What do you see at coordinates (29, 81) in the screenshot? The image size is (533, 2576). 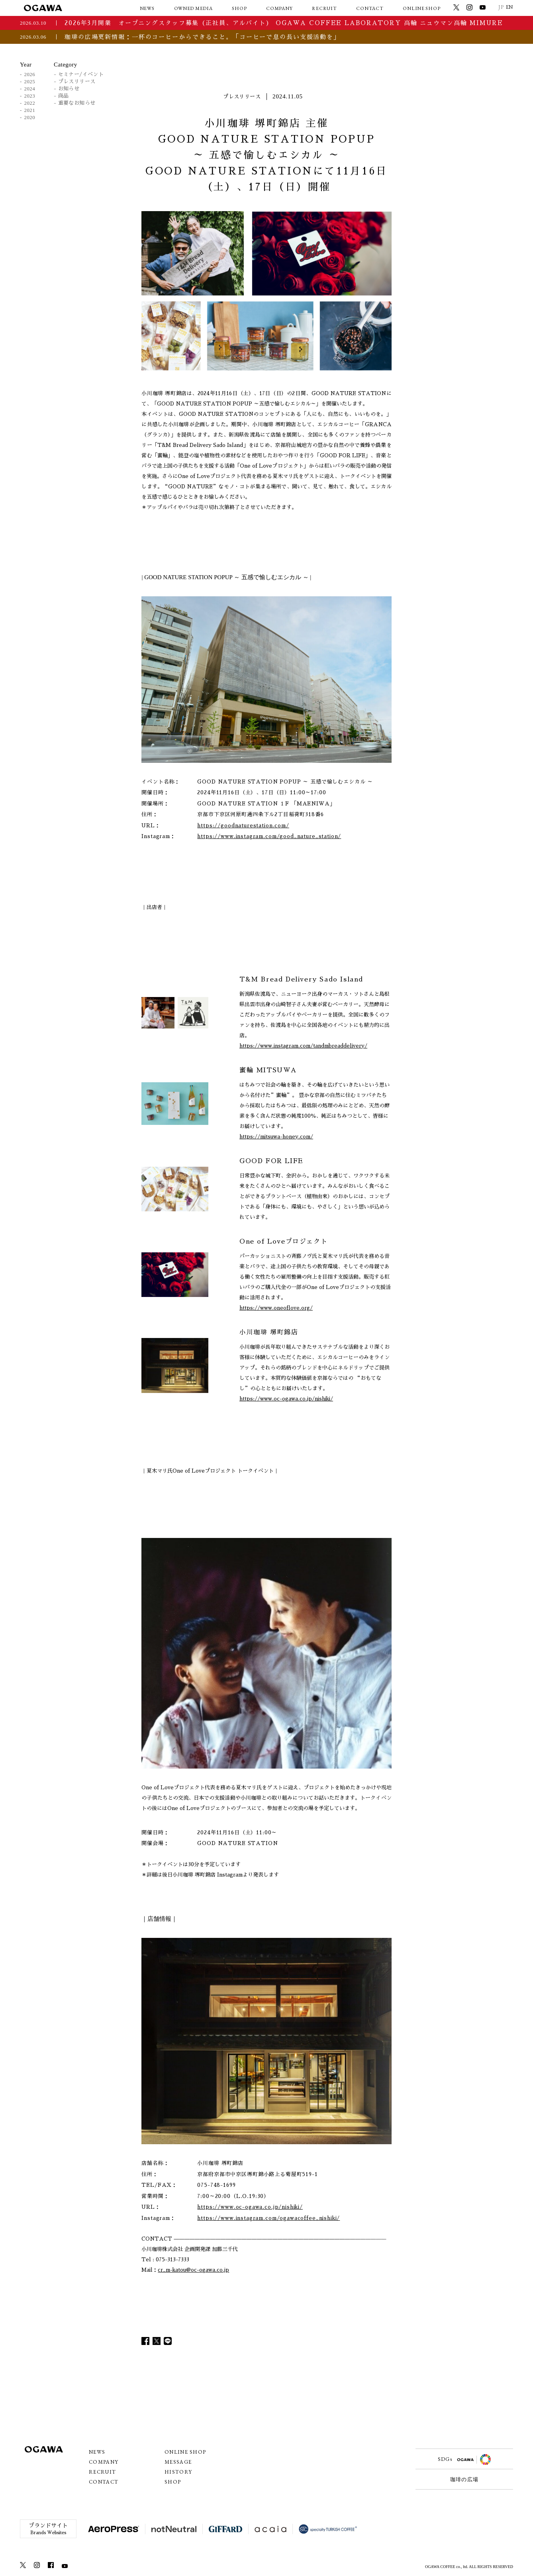 I see `2025` at bounding box center [29, 81].